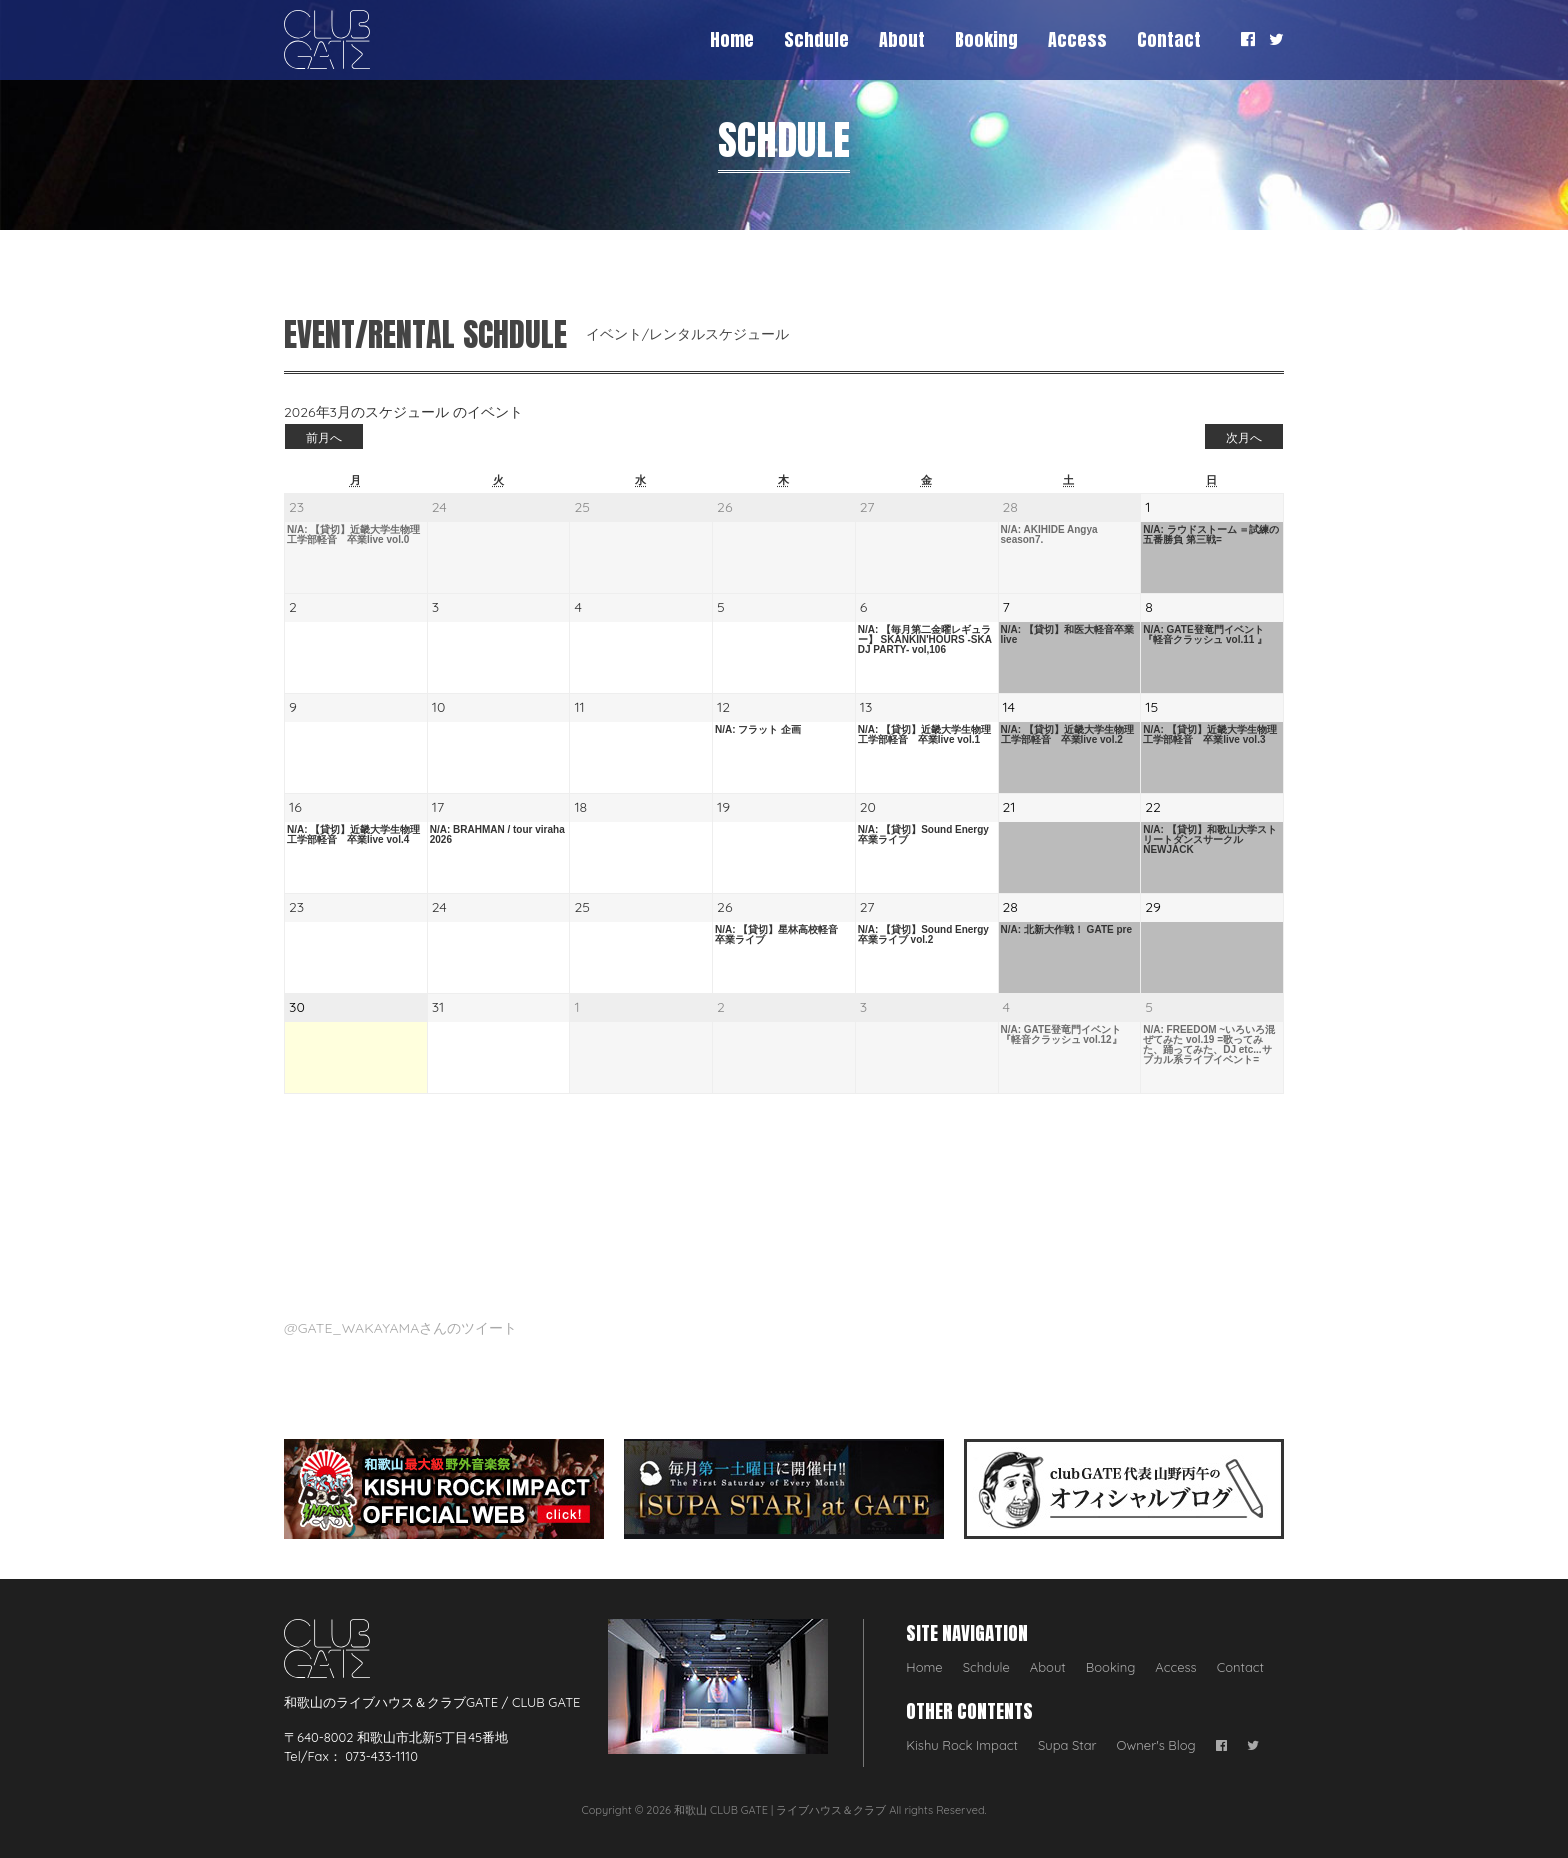 The image size is (1568, 1858). Describe the element at coordinates (497, 835) in the screenshot. I see `N/A: BRAHMAN / tour viraha 2026` at that location.